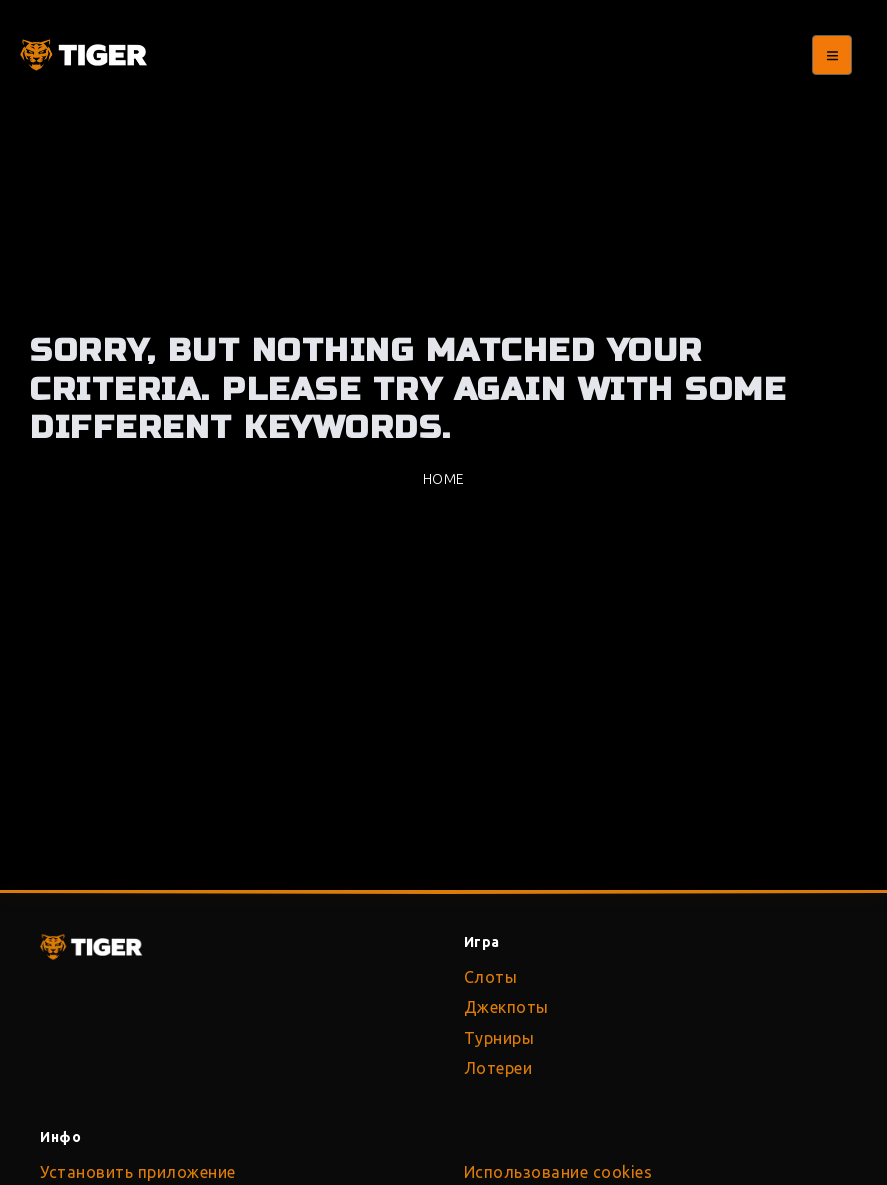  What do you see at coordinates (558, 1172) in the screenshot?
I see `Использование cookies` at bounding box center [558, 1172].